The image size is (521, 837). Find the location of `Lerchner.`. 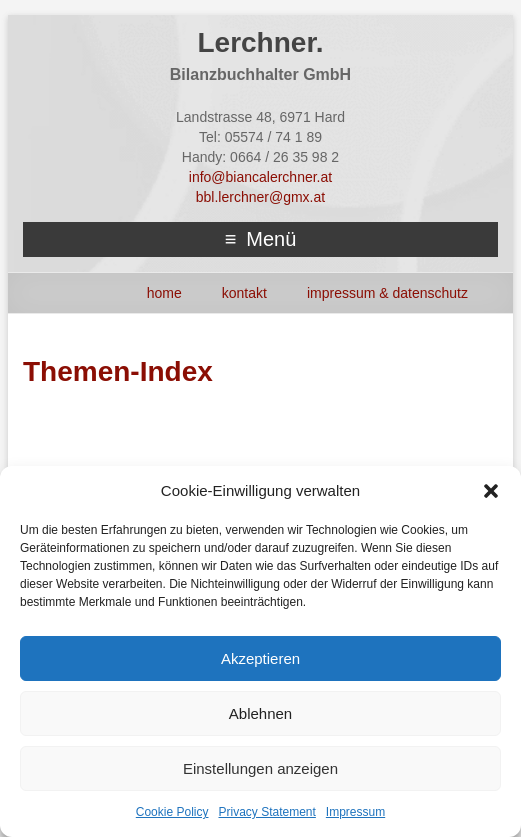

Lerchner. is located at coordinates (260, 42).